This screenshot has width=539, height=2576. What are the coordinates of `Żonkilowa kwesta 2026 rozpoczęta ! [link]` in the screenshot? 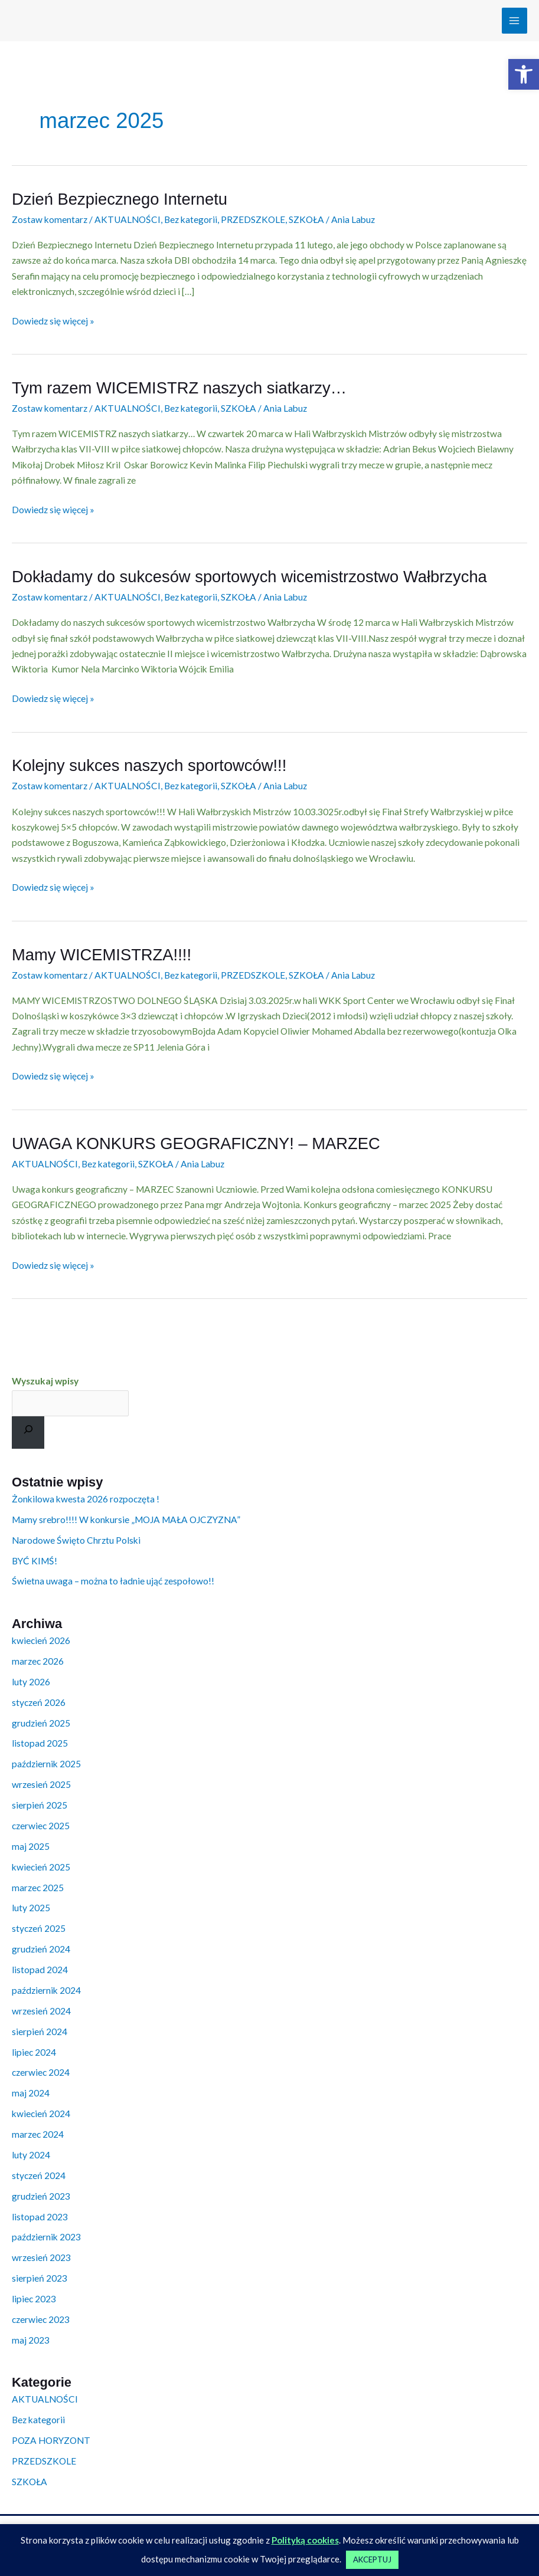 It's located at (85, 1499).